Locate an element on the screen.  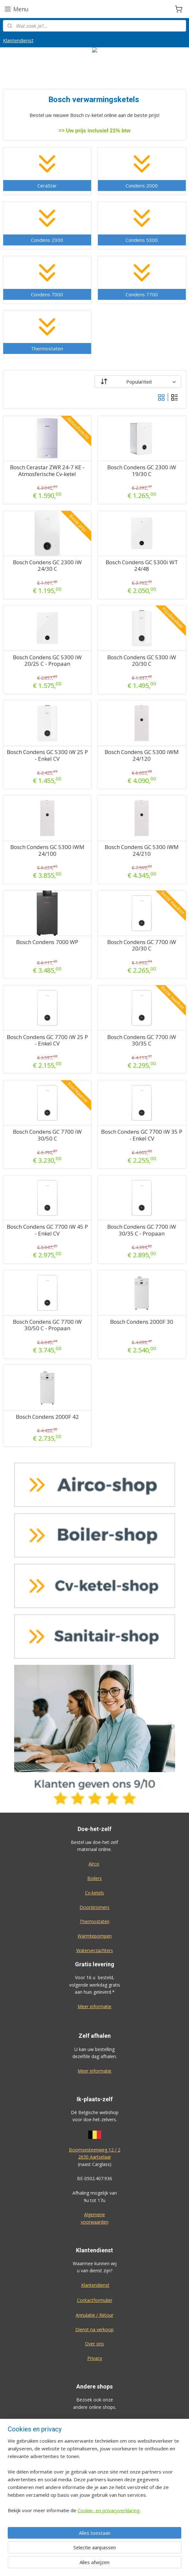
Bosch Condens 7000 WP is located at coordinates (47, 942).